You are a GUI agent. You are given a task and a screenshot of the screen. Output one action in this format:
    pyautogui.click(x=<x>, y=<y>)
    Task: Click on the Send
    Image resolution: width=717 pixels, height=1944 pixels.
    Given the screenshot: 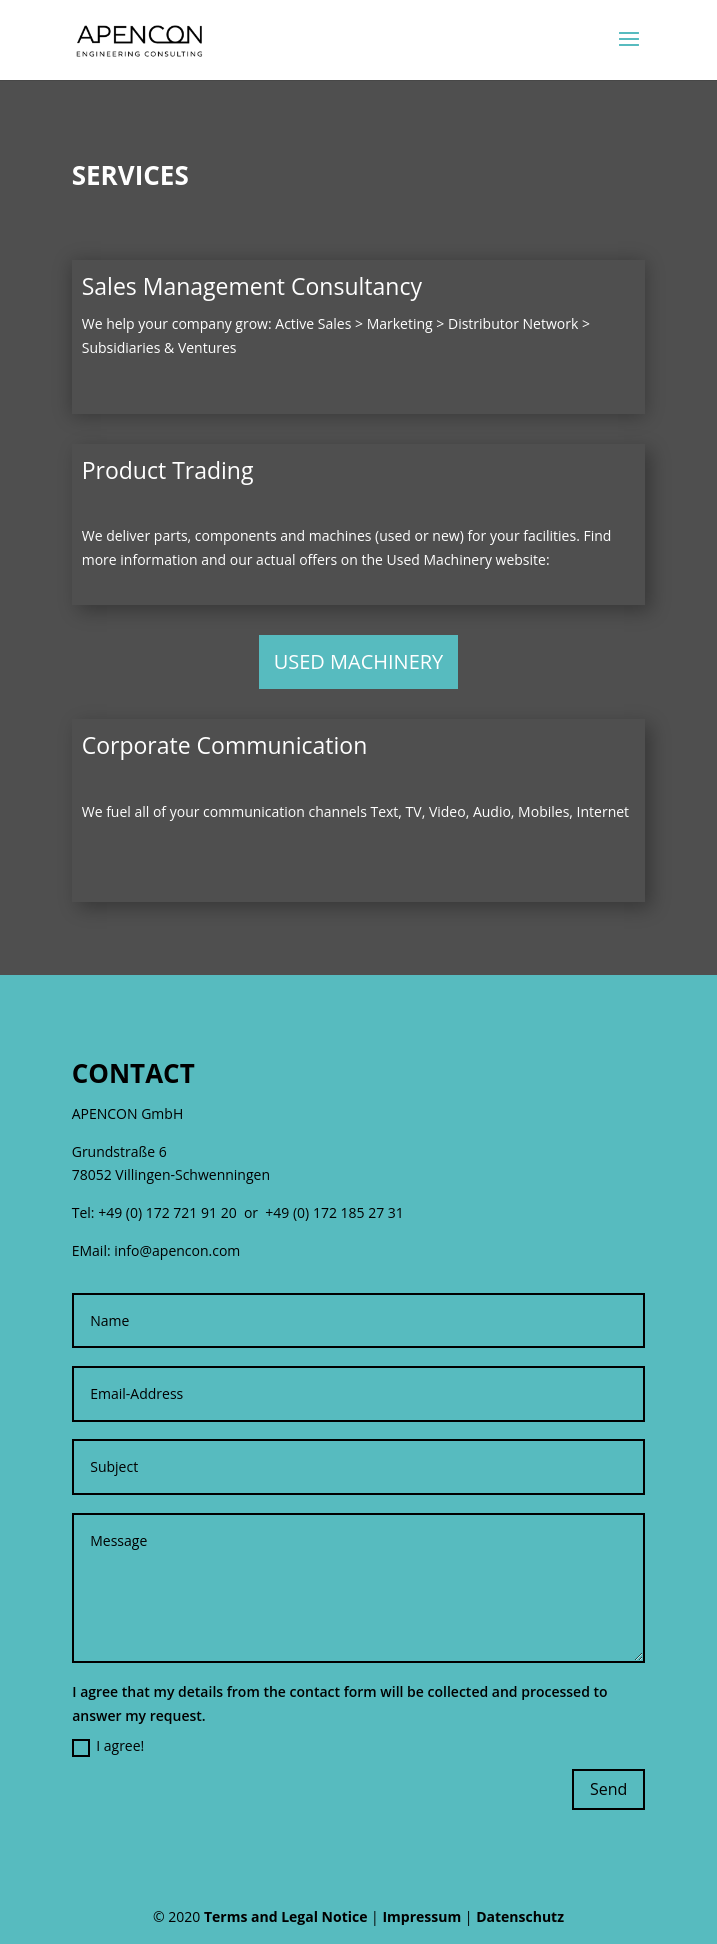 What is the action you would take?
    pyautogui.click(x=608, y=1789)
    